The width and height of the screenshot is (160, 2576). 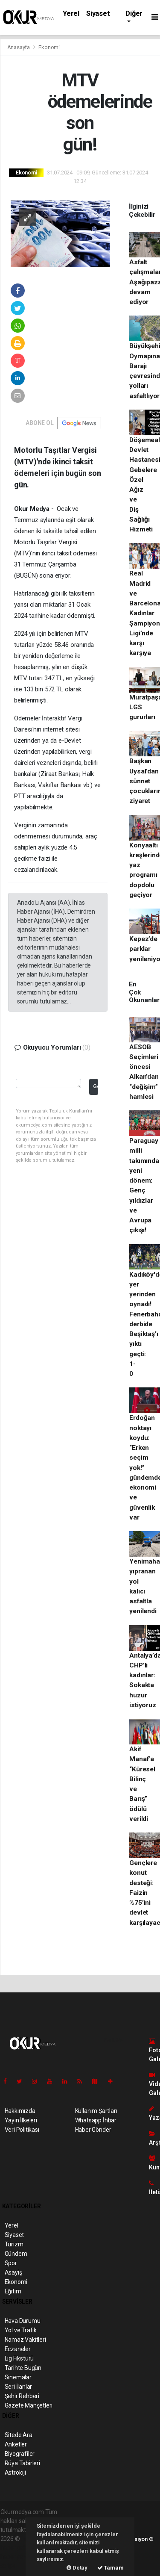 What do you see at coordinates (13, 2272) in the screenshot?
I see `Asayiş` at bounding box center [13, 2272].